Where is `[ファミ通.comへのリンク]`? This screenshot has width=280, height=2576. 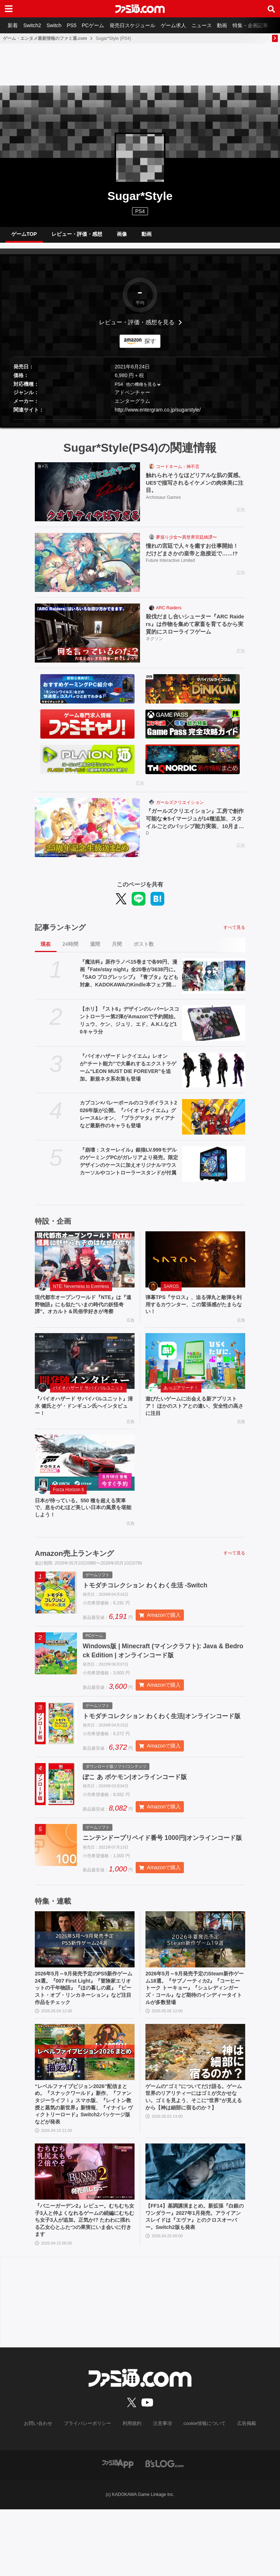
[ファミ通.comへのリンク] is located at coordinates (140, 8).